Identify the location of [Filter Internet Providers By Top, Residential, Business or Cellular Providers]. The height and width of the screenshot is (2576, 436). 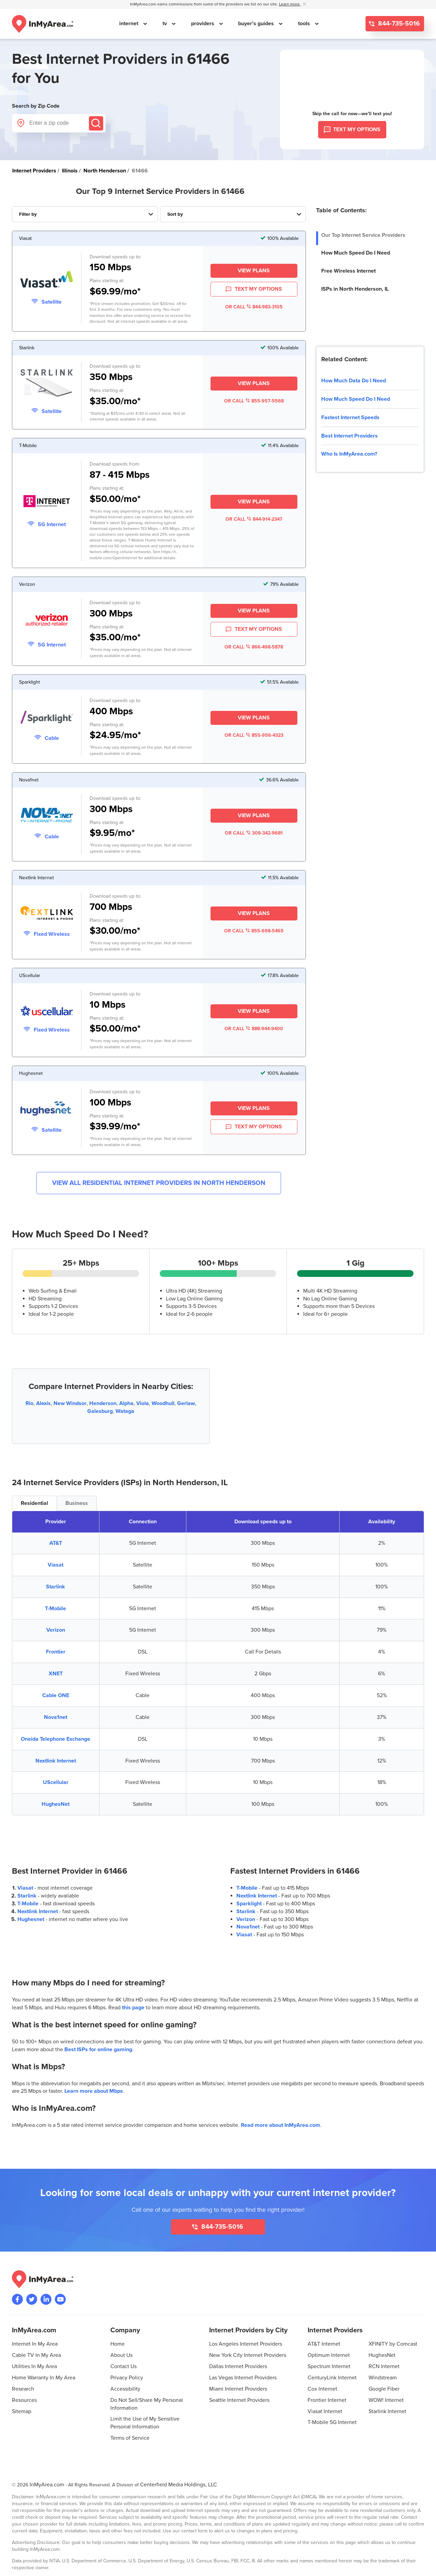
(85, 214).